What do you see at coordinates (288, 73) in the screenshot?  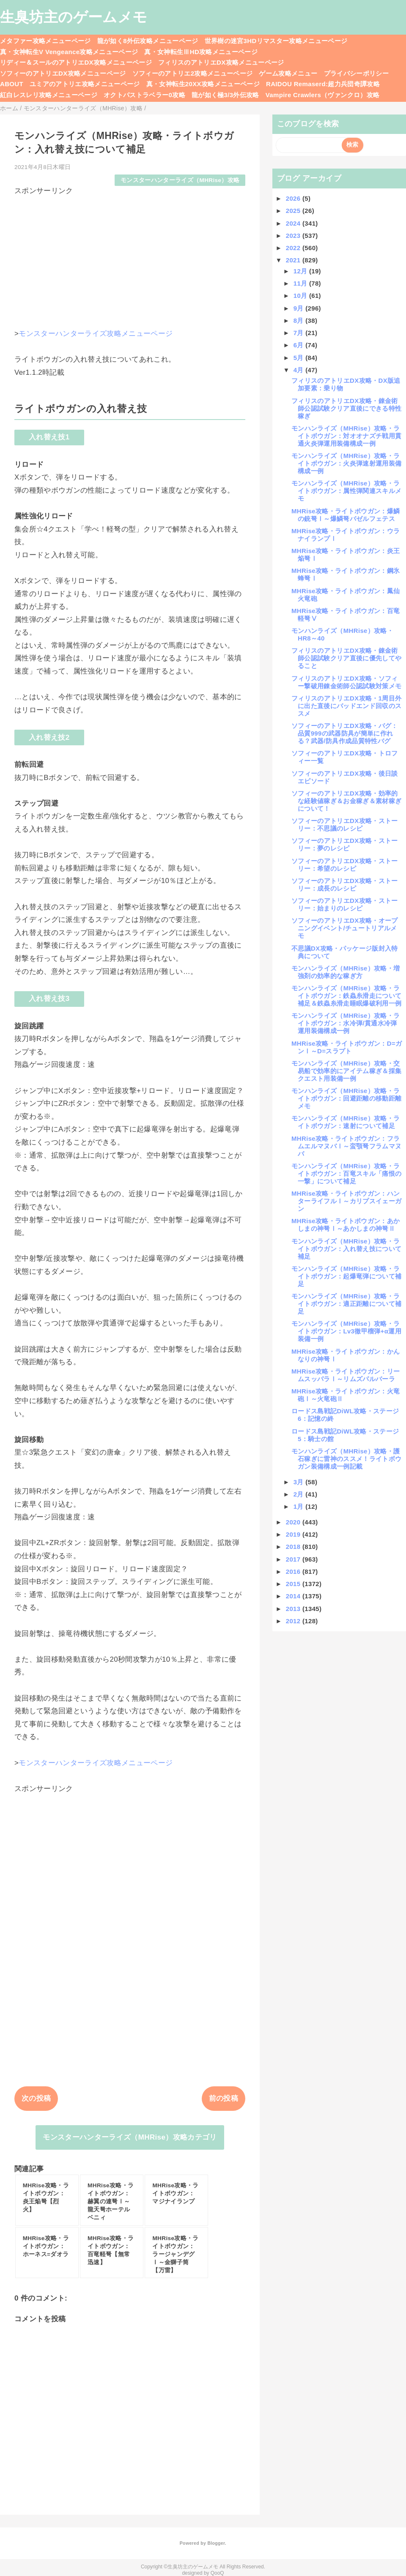 I see `ゲーム攻略メニュー` at bounding box center [288, 73].